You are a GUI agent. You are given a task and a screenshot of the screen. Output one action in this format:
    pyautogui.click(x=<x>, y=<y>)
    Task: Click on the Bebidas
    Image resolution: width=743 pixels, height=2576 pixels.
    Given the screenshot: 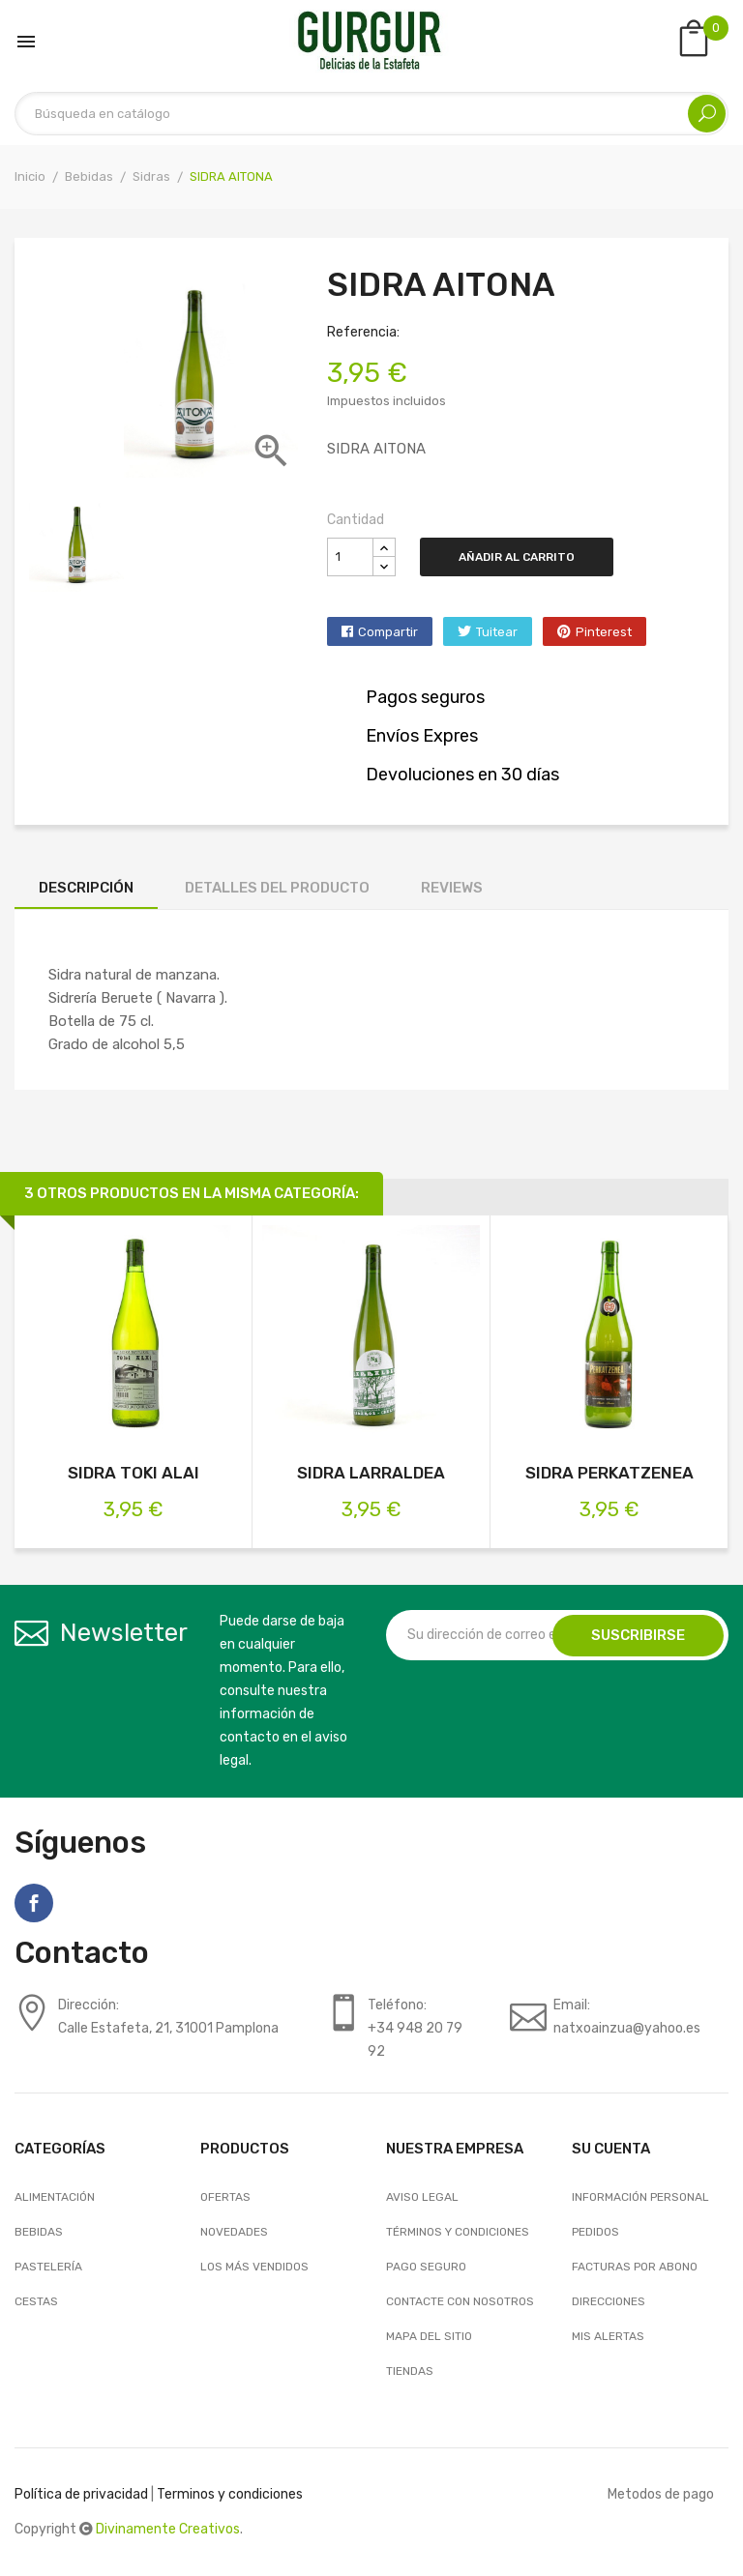 What is the action you would take?
    pyautogui.click(x=39, y=2232)
    